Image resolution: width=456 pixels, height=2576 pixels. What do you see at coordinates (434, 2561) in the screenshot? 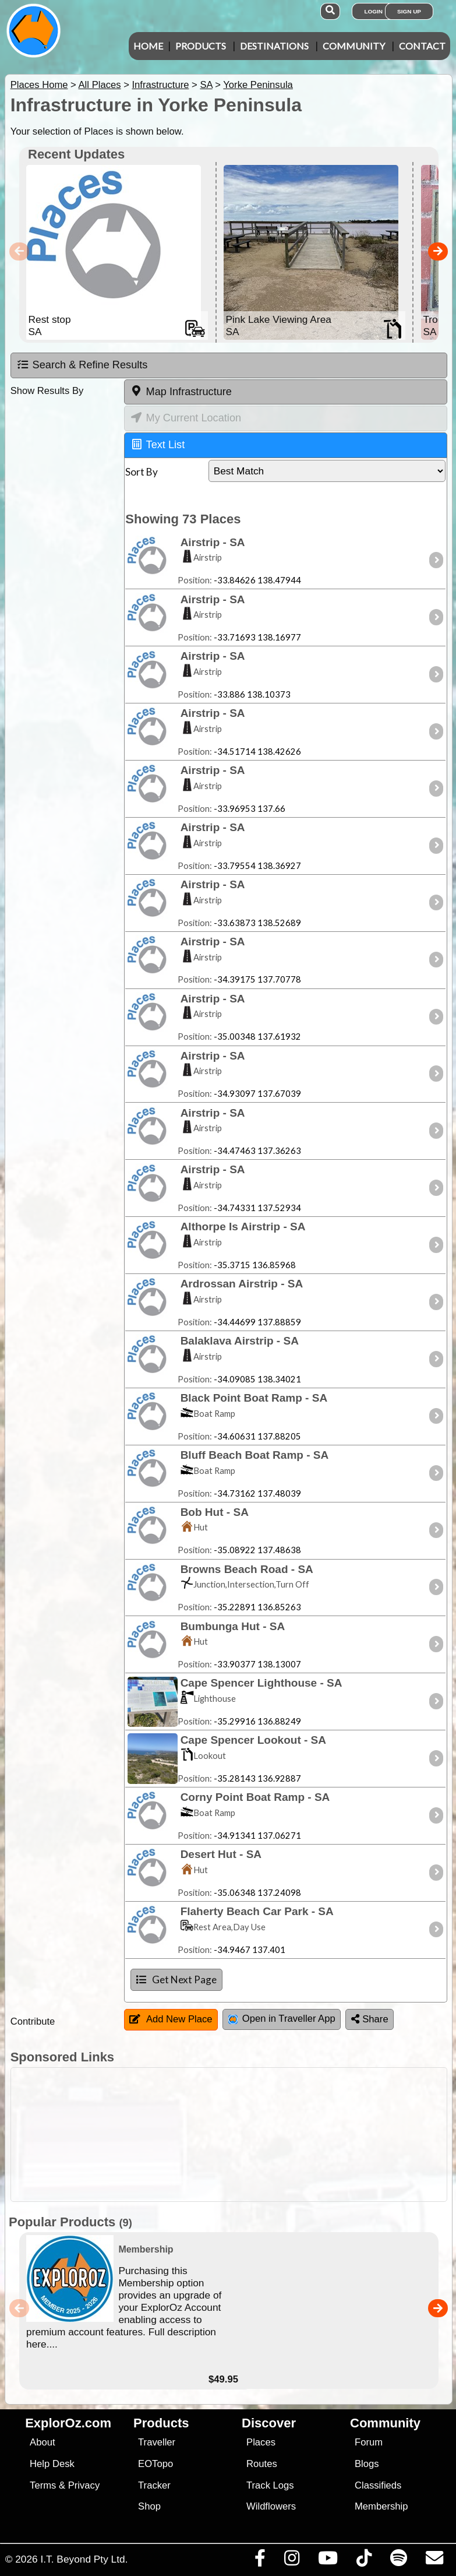
I see `[Email us via our Help Desk]` at bounding box center [434, 2561].